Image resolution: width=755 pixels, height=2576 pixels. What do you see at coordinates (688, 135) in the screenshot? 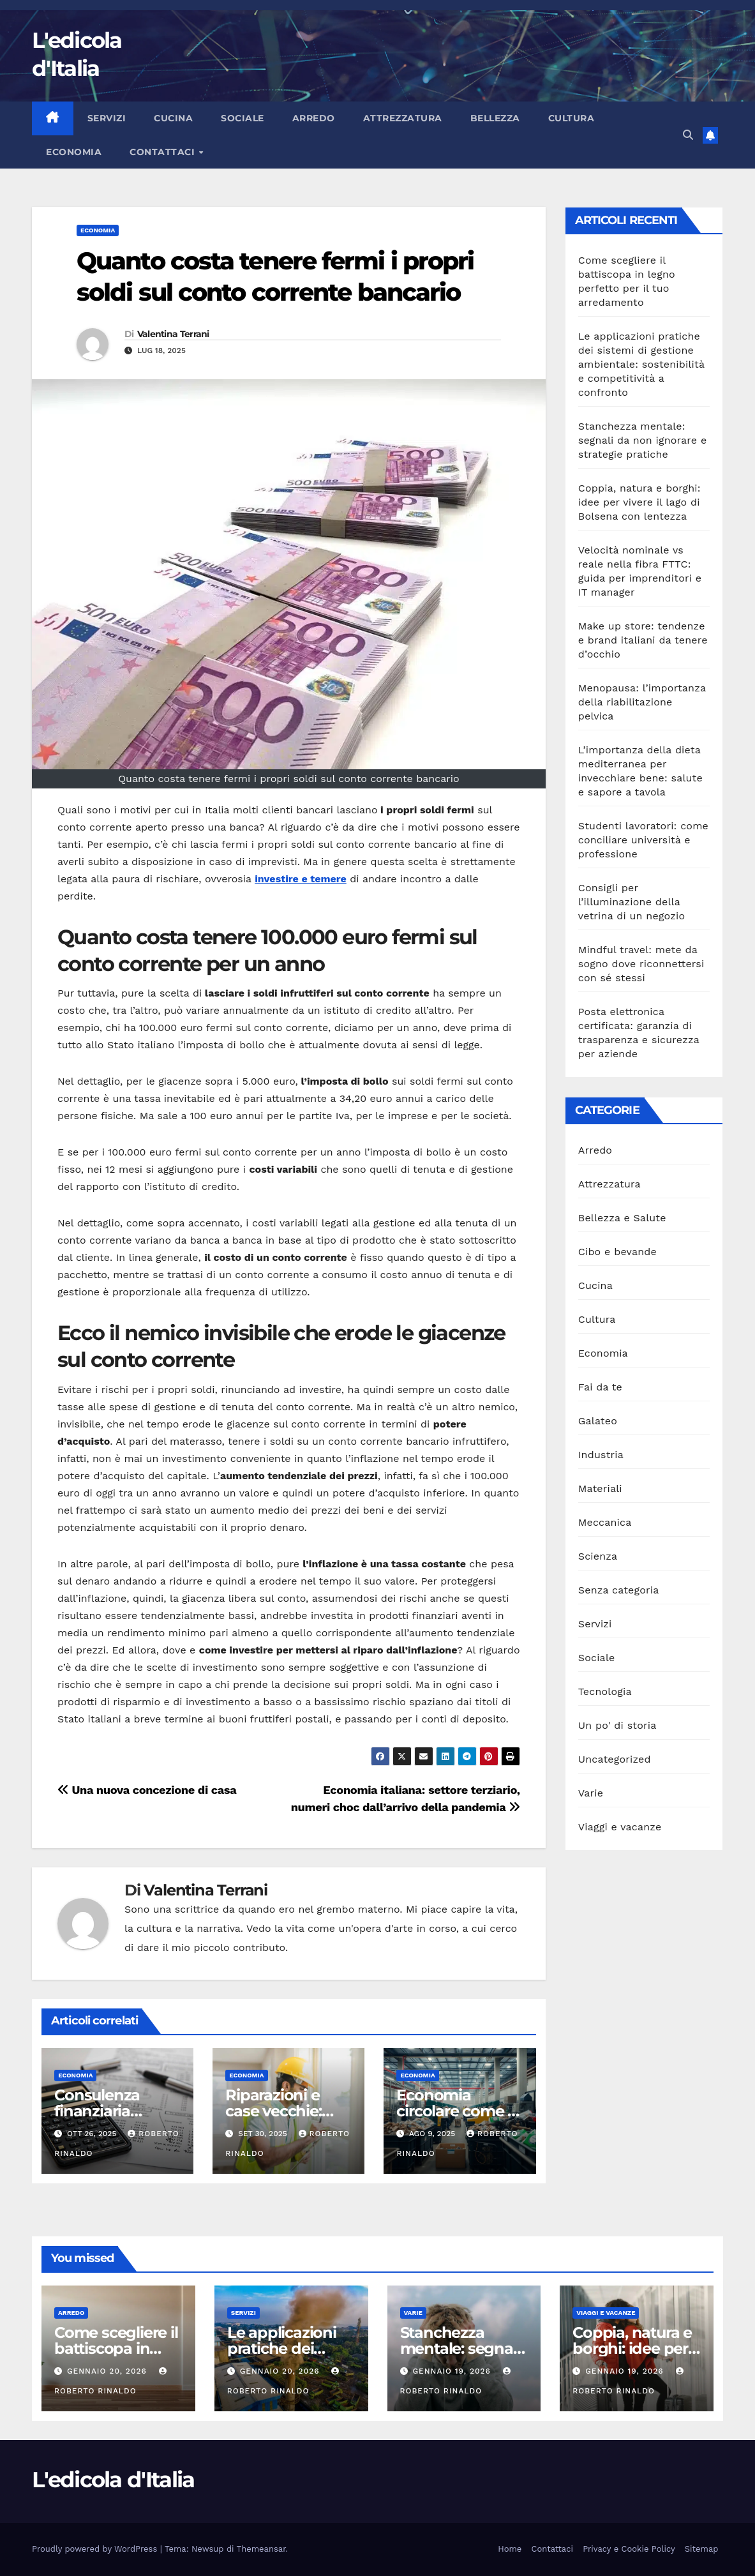
I see `[button]` at bounding box center [688, 135].